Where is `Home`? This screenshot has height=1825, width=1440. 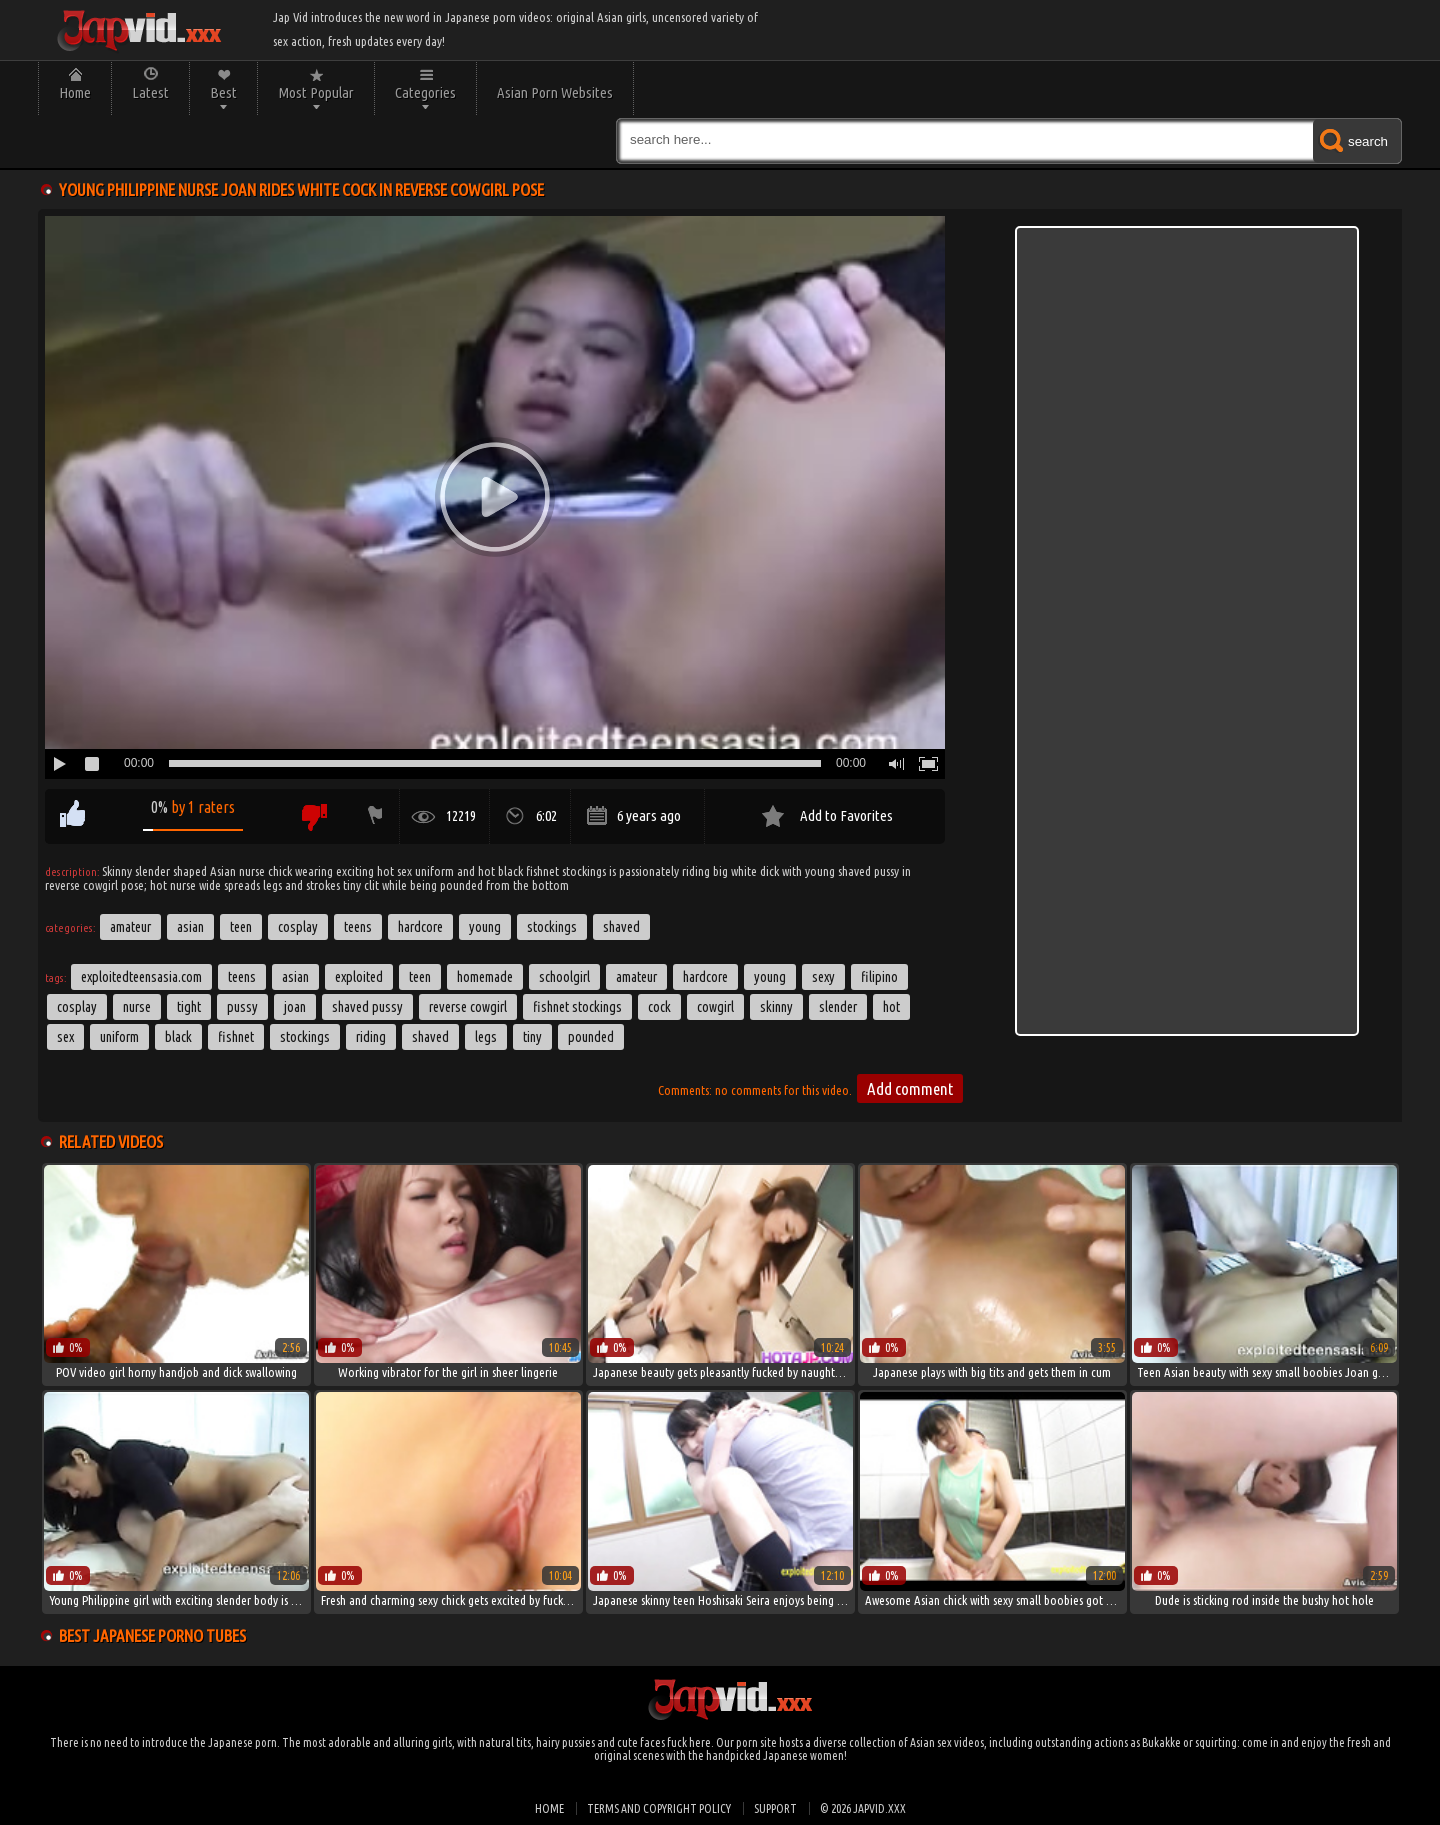
Home is located at coordinates (75, 92).